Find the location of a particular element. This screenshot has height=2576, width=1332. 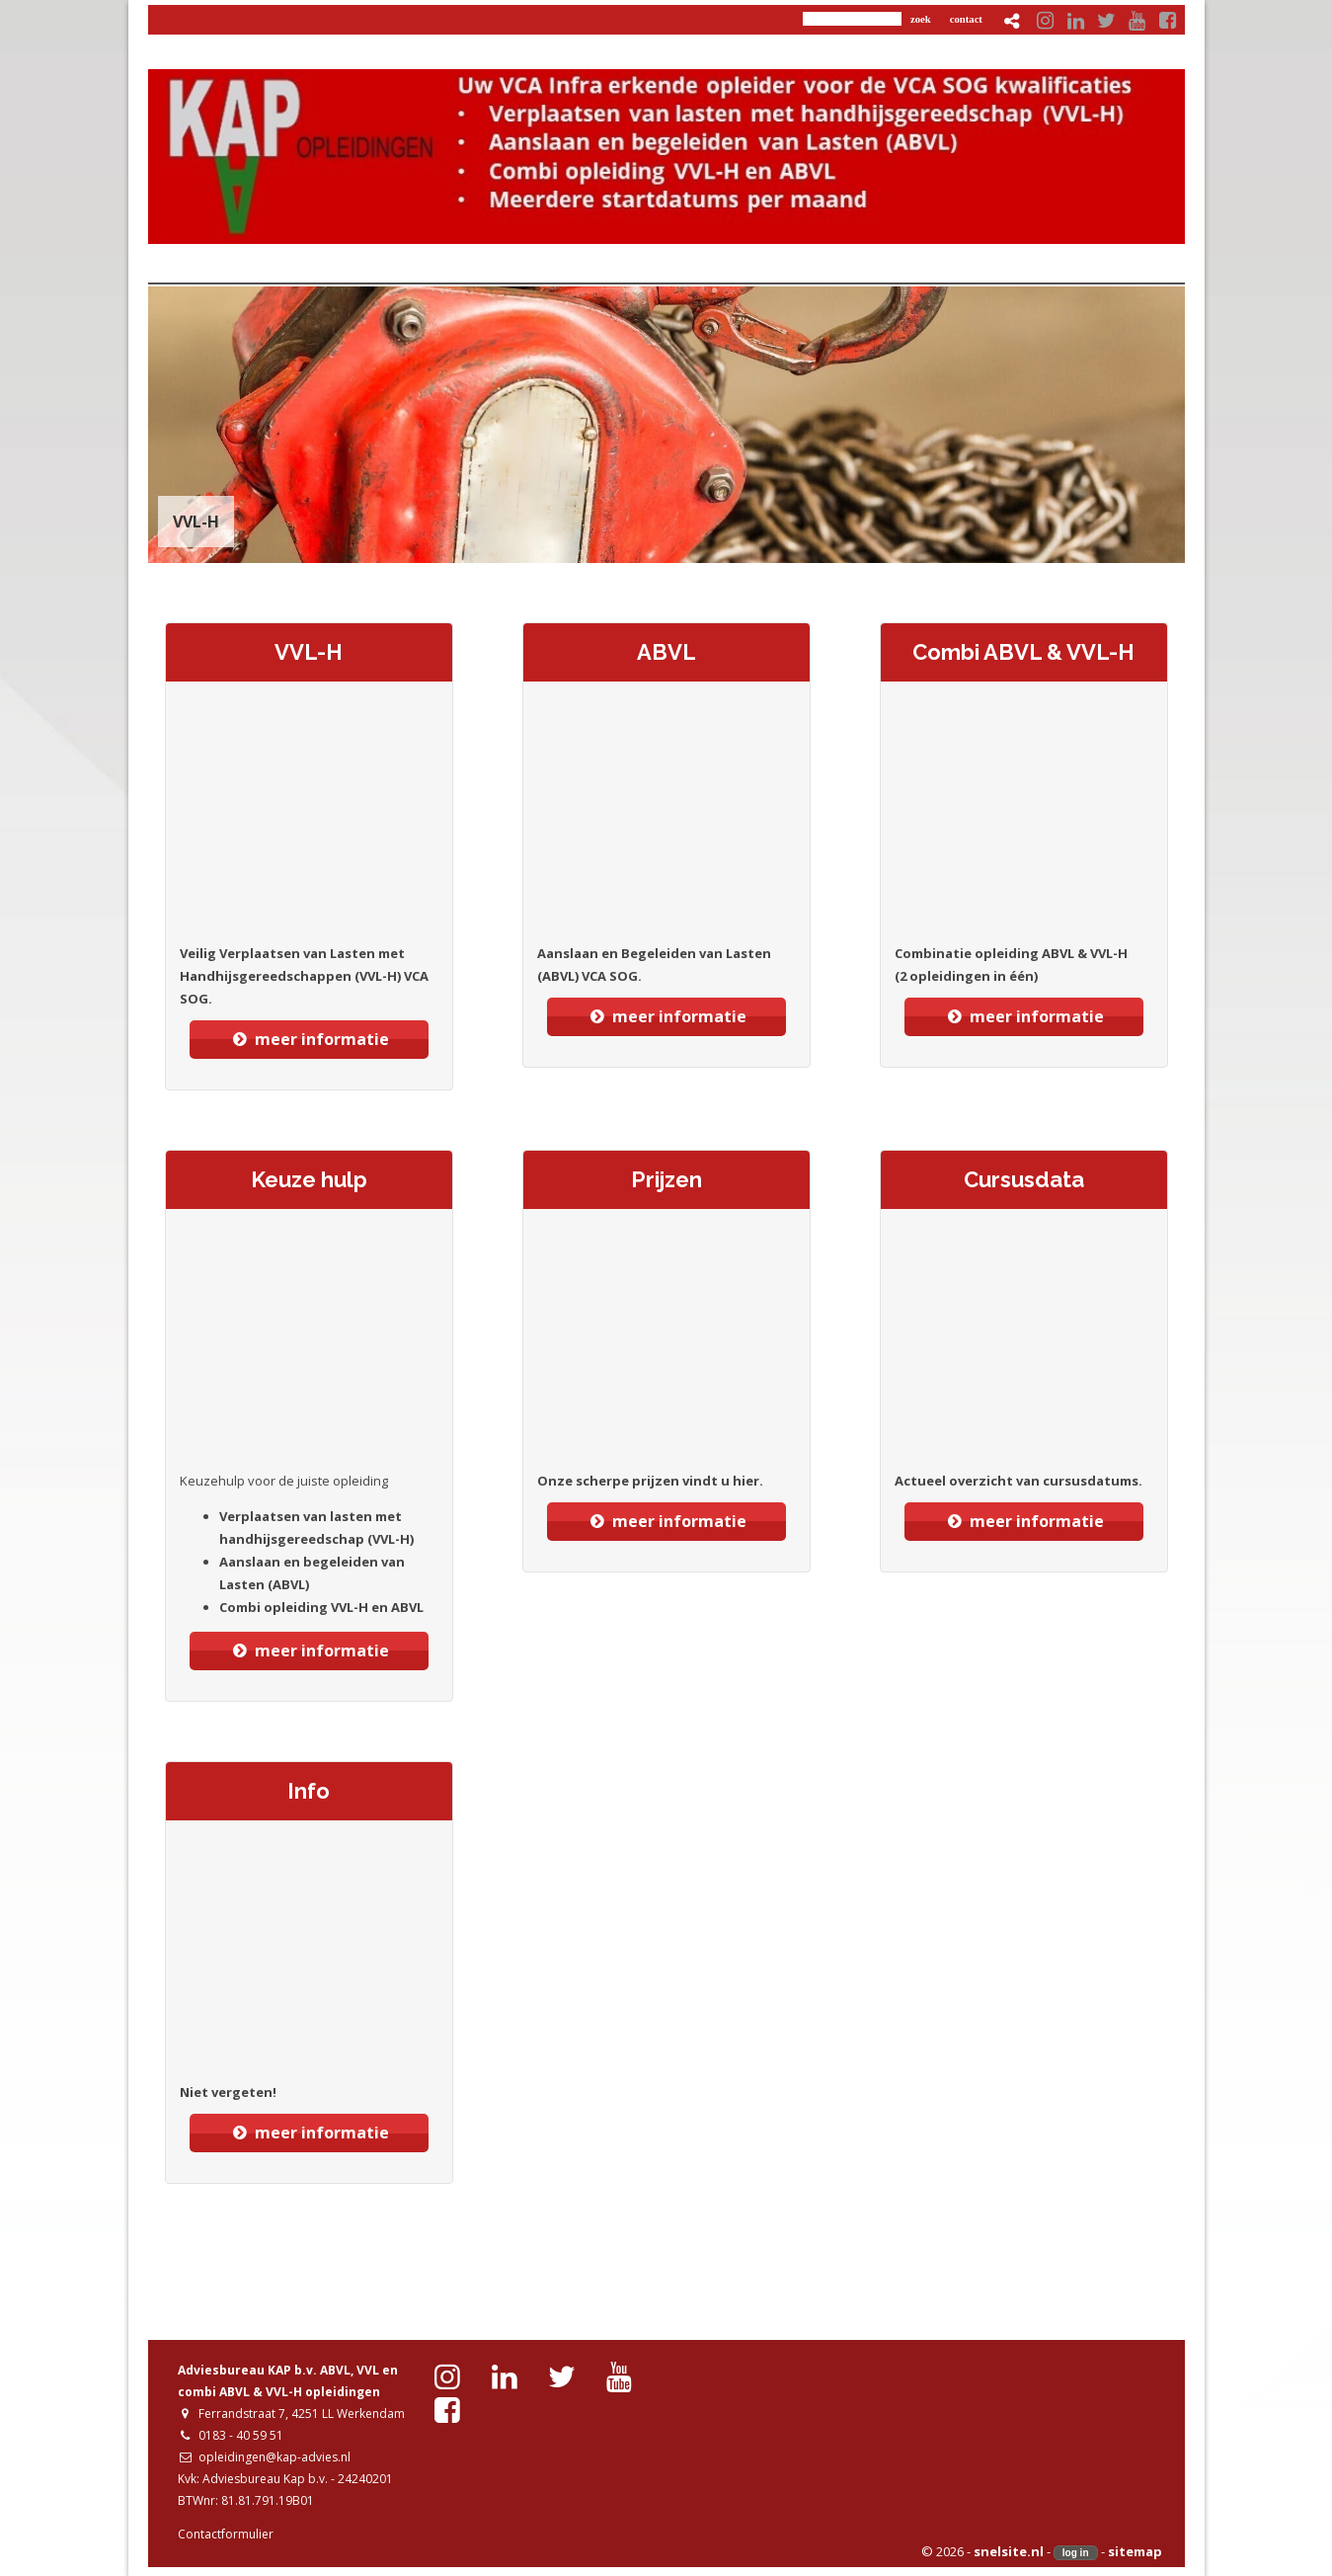

sitemap is located at coordinates (1135, 2551).